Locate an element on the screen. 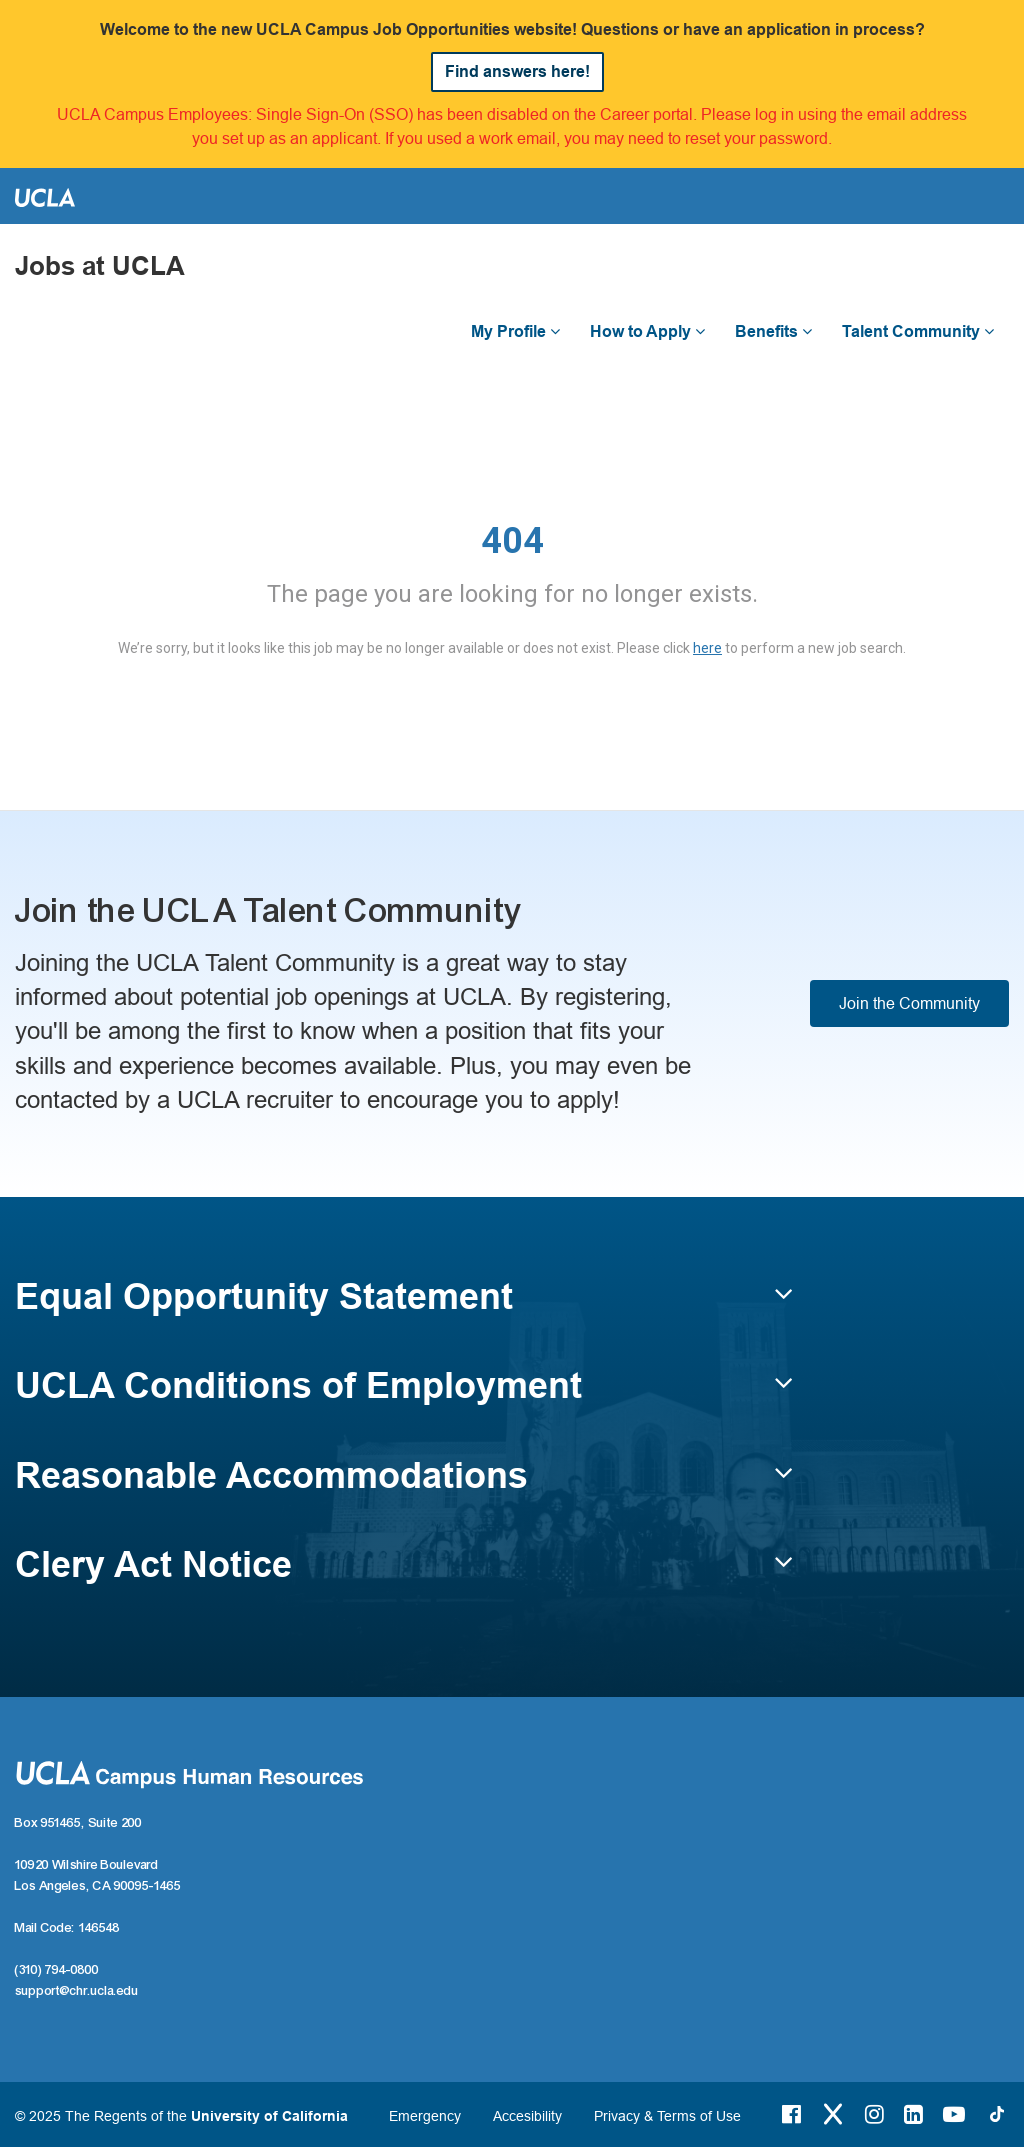  [Twitter Link] is located at coordinates (833, 2114).